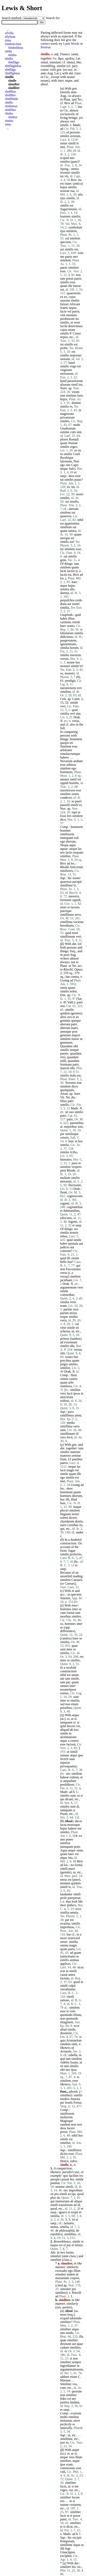 The image size is (87, 2576). What do you see at coordinates (80, 1525) in the screenshot?
I see `iis` at bounding box center [80, 1525].